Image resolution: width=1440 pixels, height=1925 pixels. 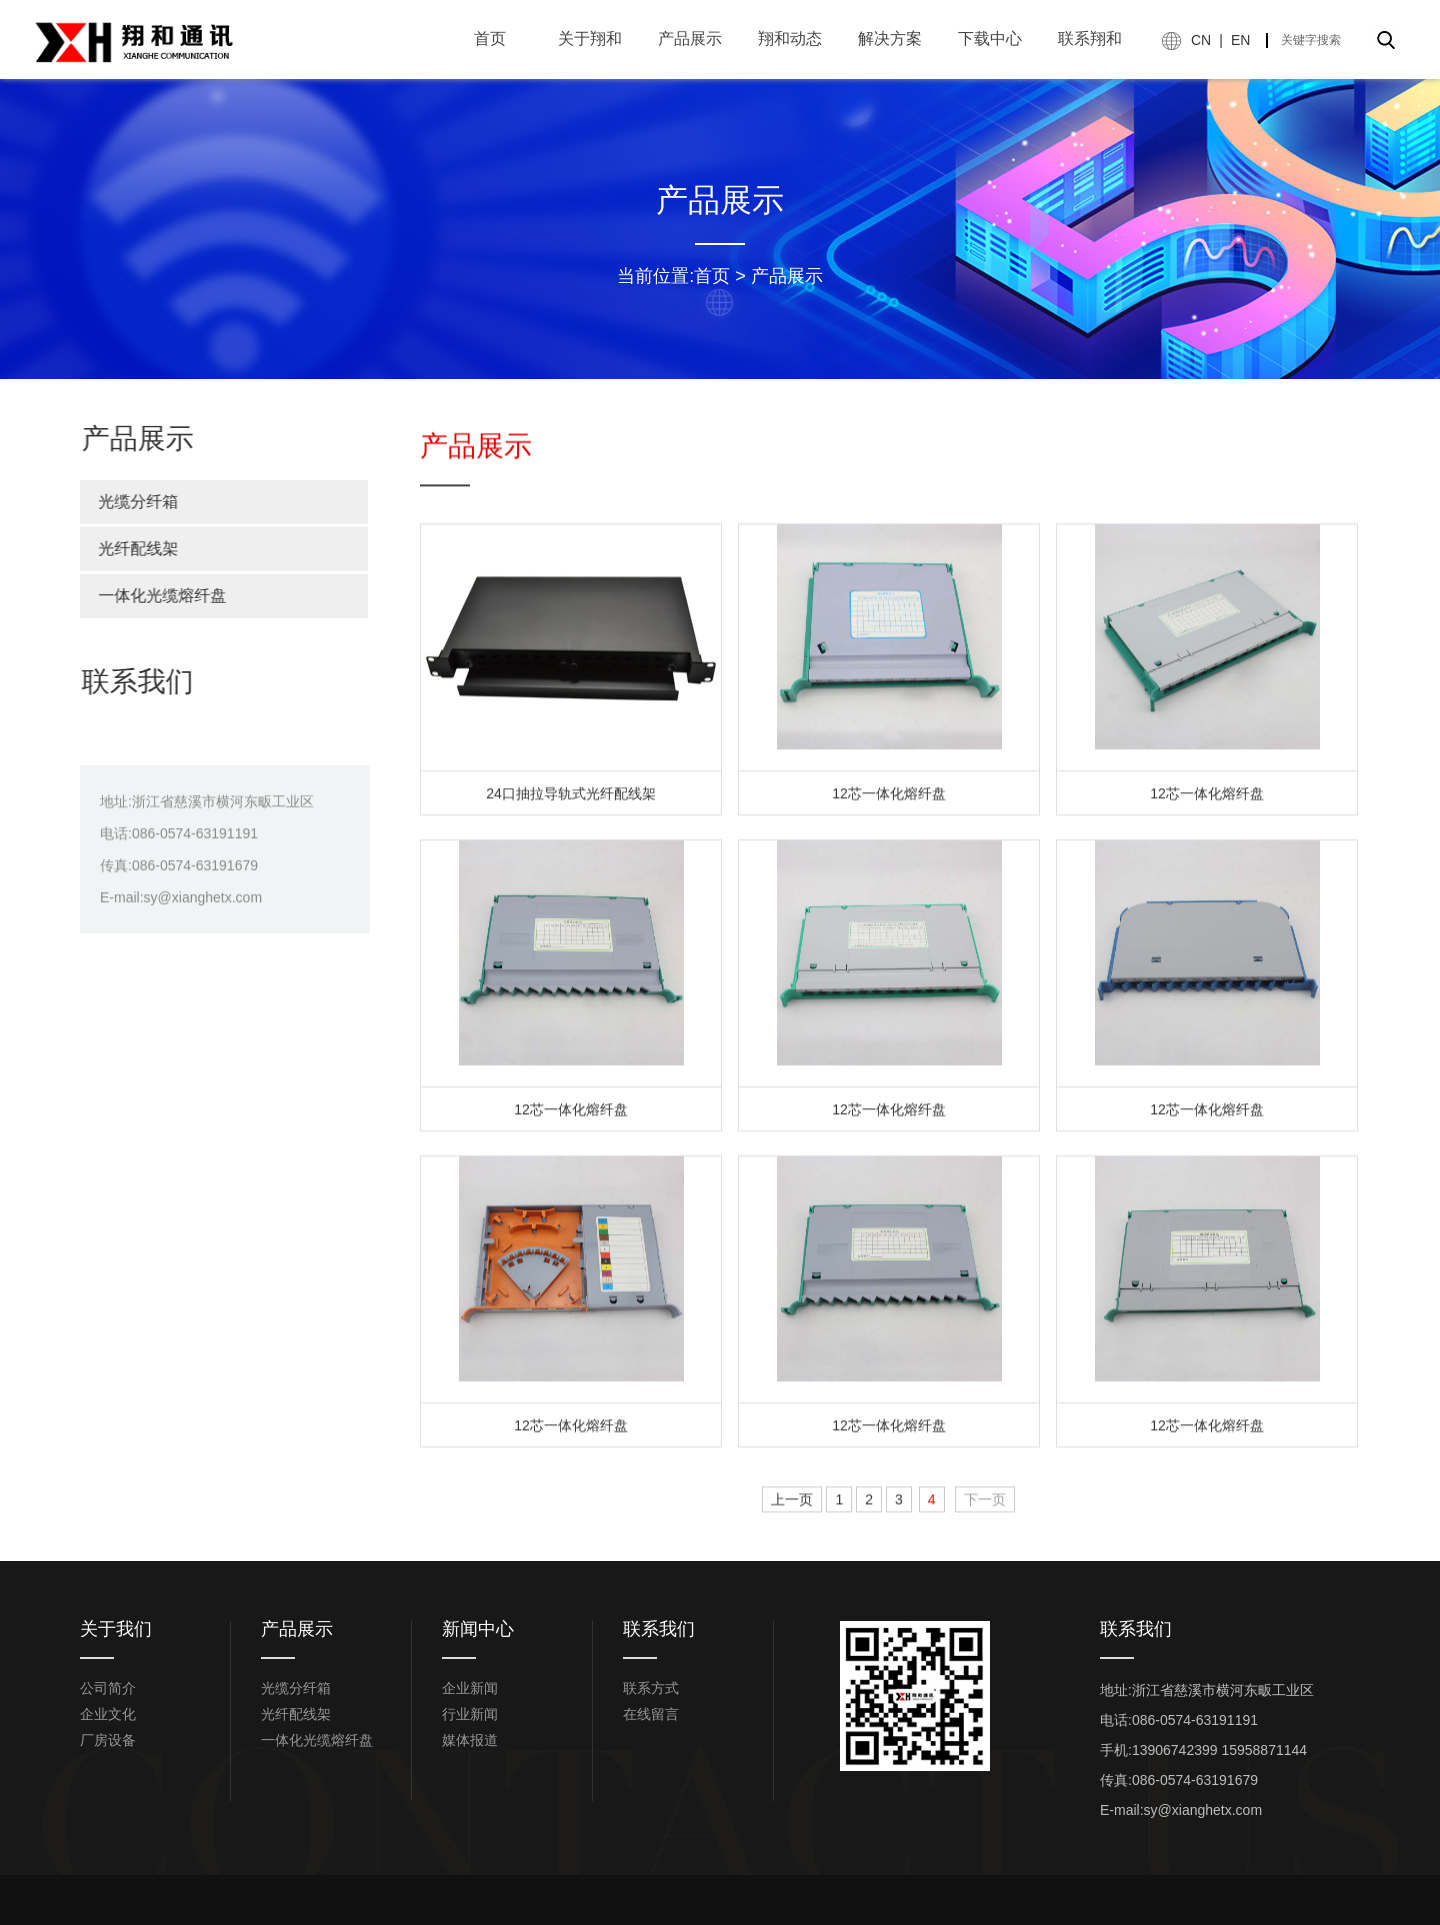 What do you see at coordinates (108, 1740) in the screenshot?
I see `厂房设备` at bounding box center [108, 1740].